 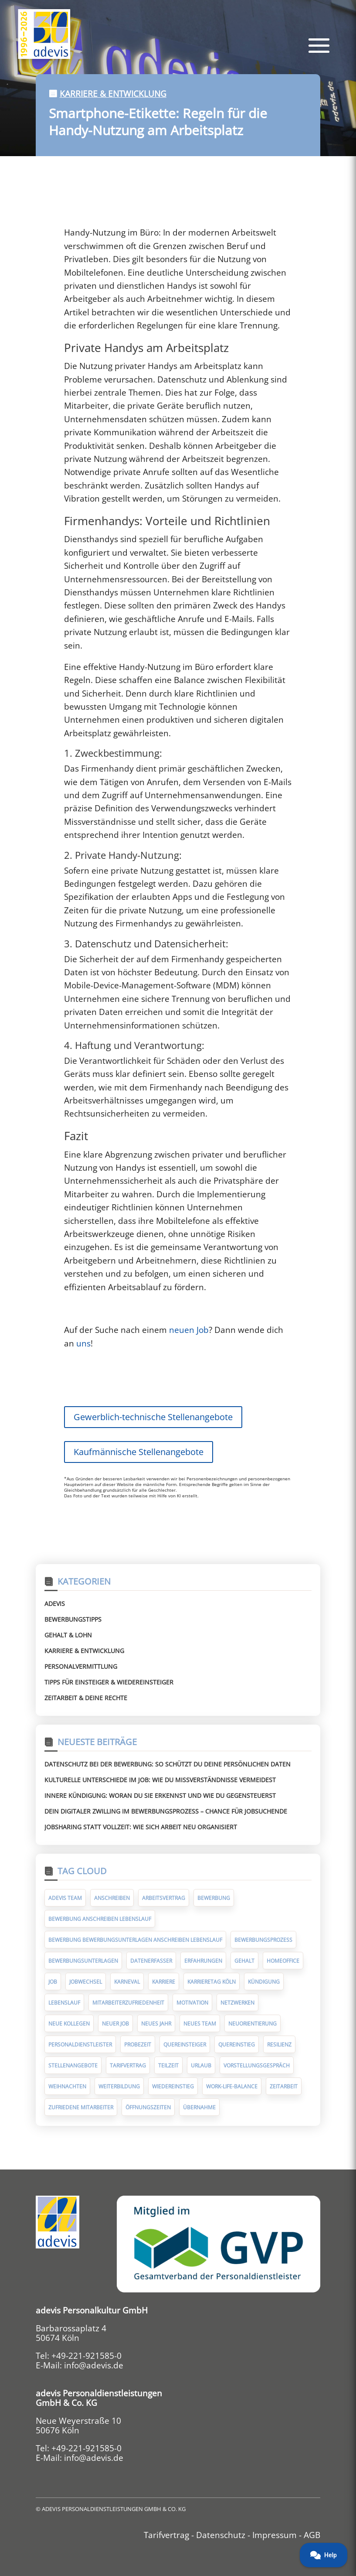 I want to click on Bewerbung [Bewerbung (75 Einträge)], so click(x=213, y=1898).